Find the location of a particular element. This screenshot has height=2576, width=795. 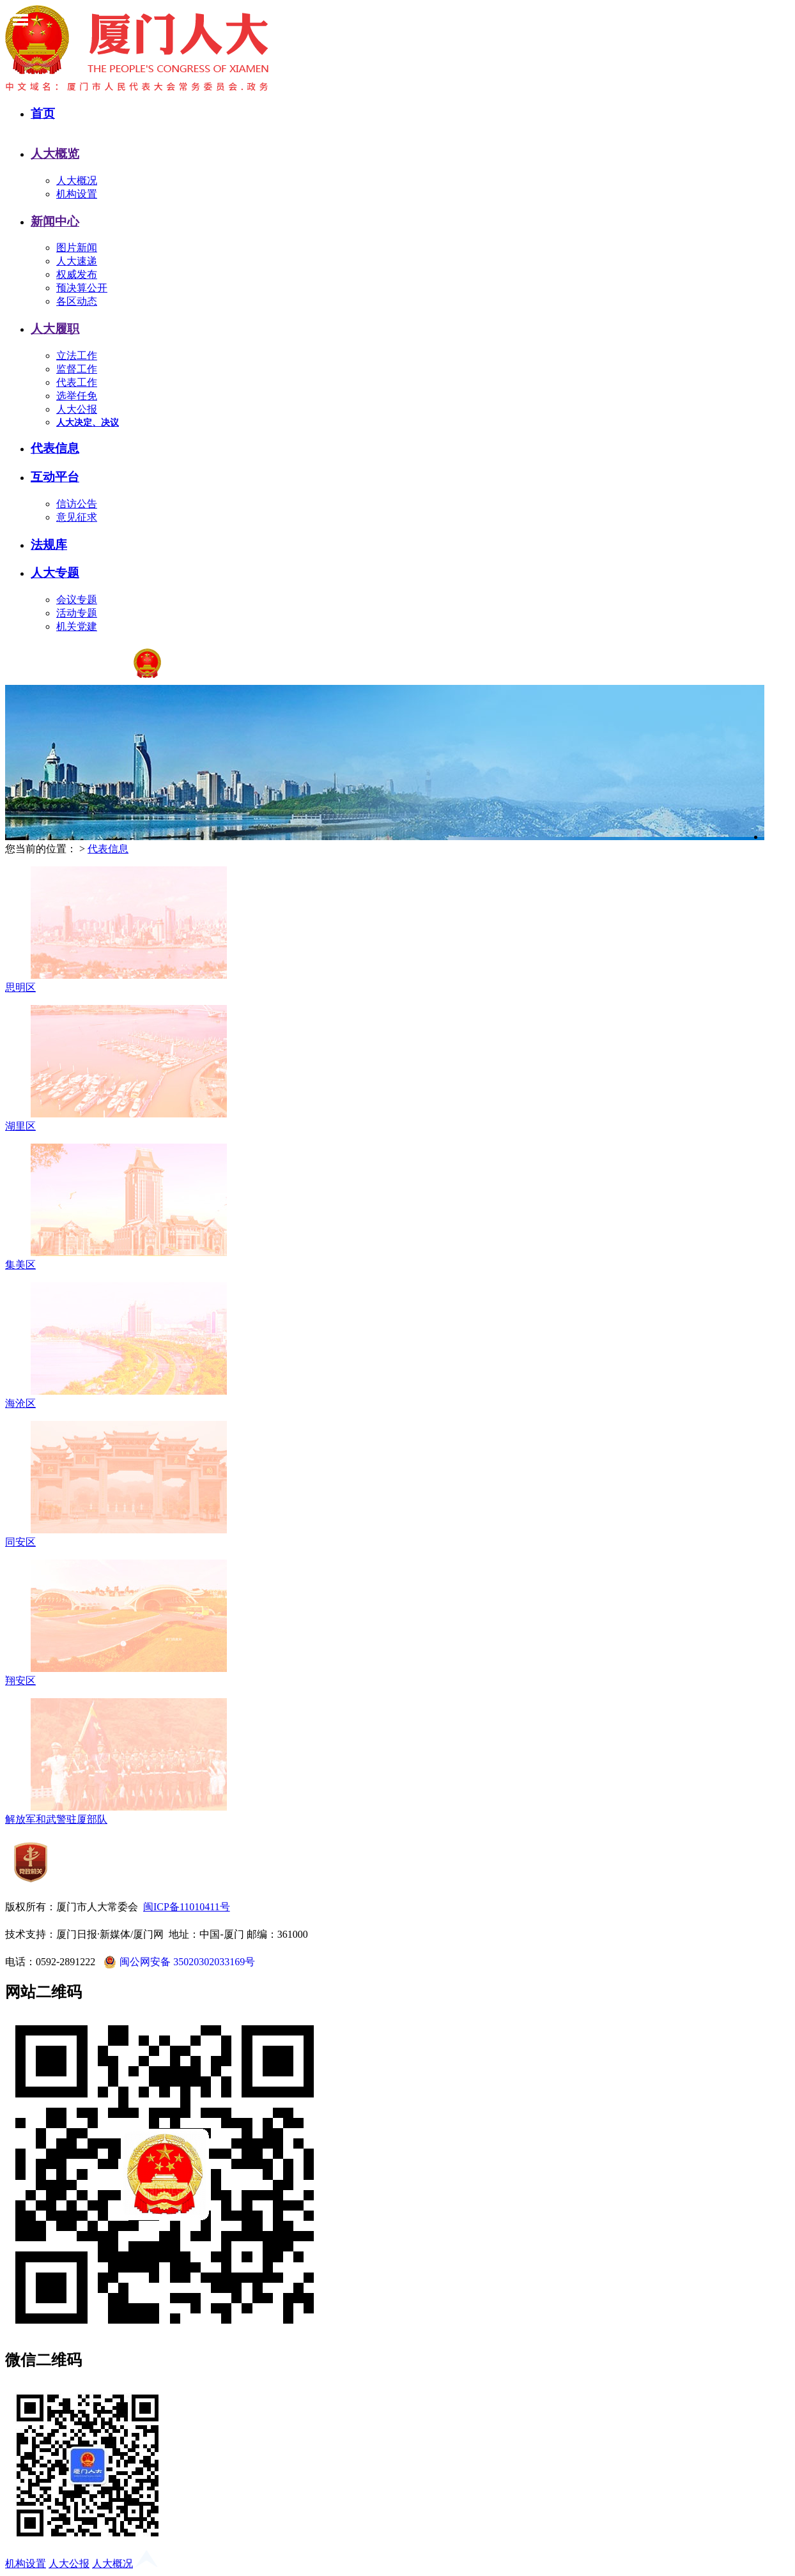

机构设置 is located at coordinates (76, 193).